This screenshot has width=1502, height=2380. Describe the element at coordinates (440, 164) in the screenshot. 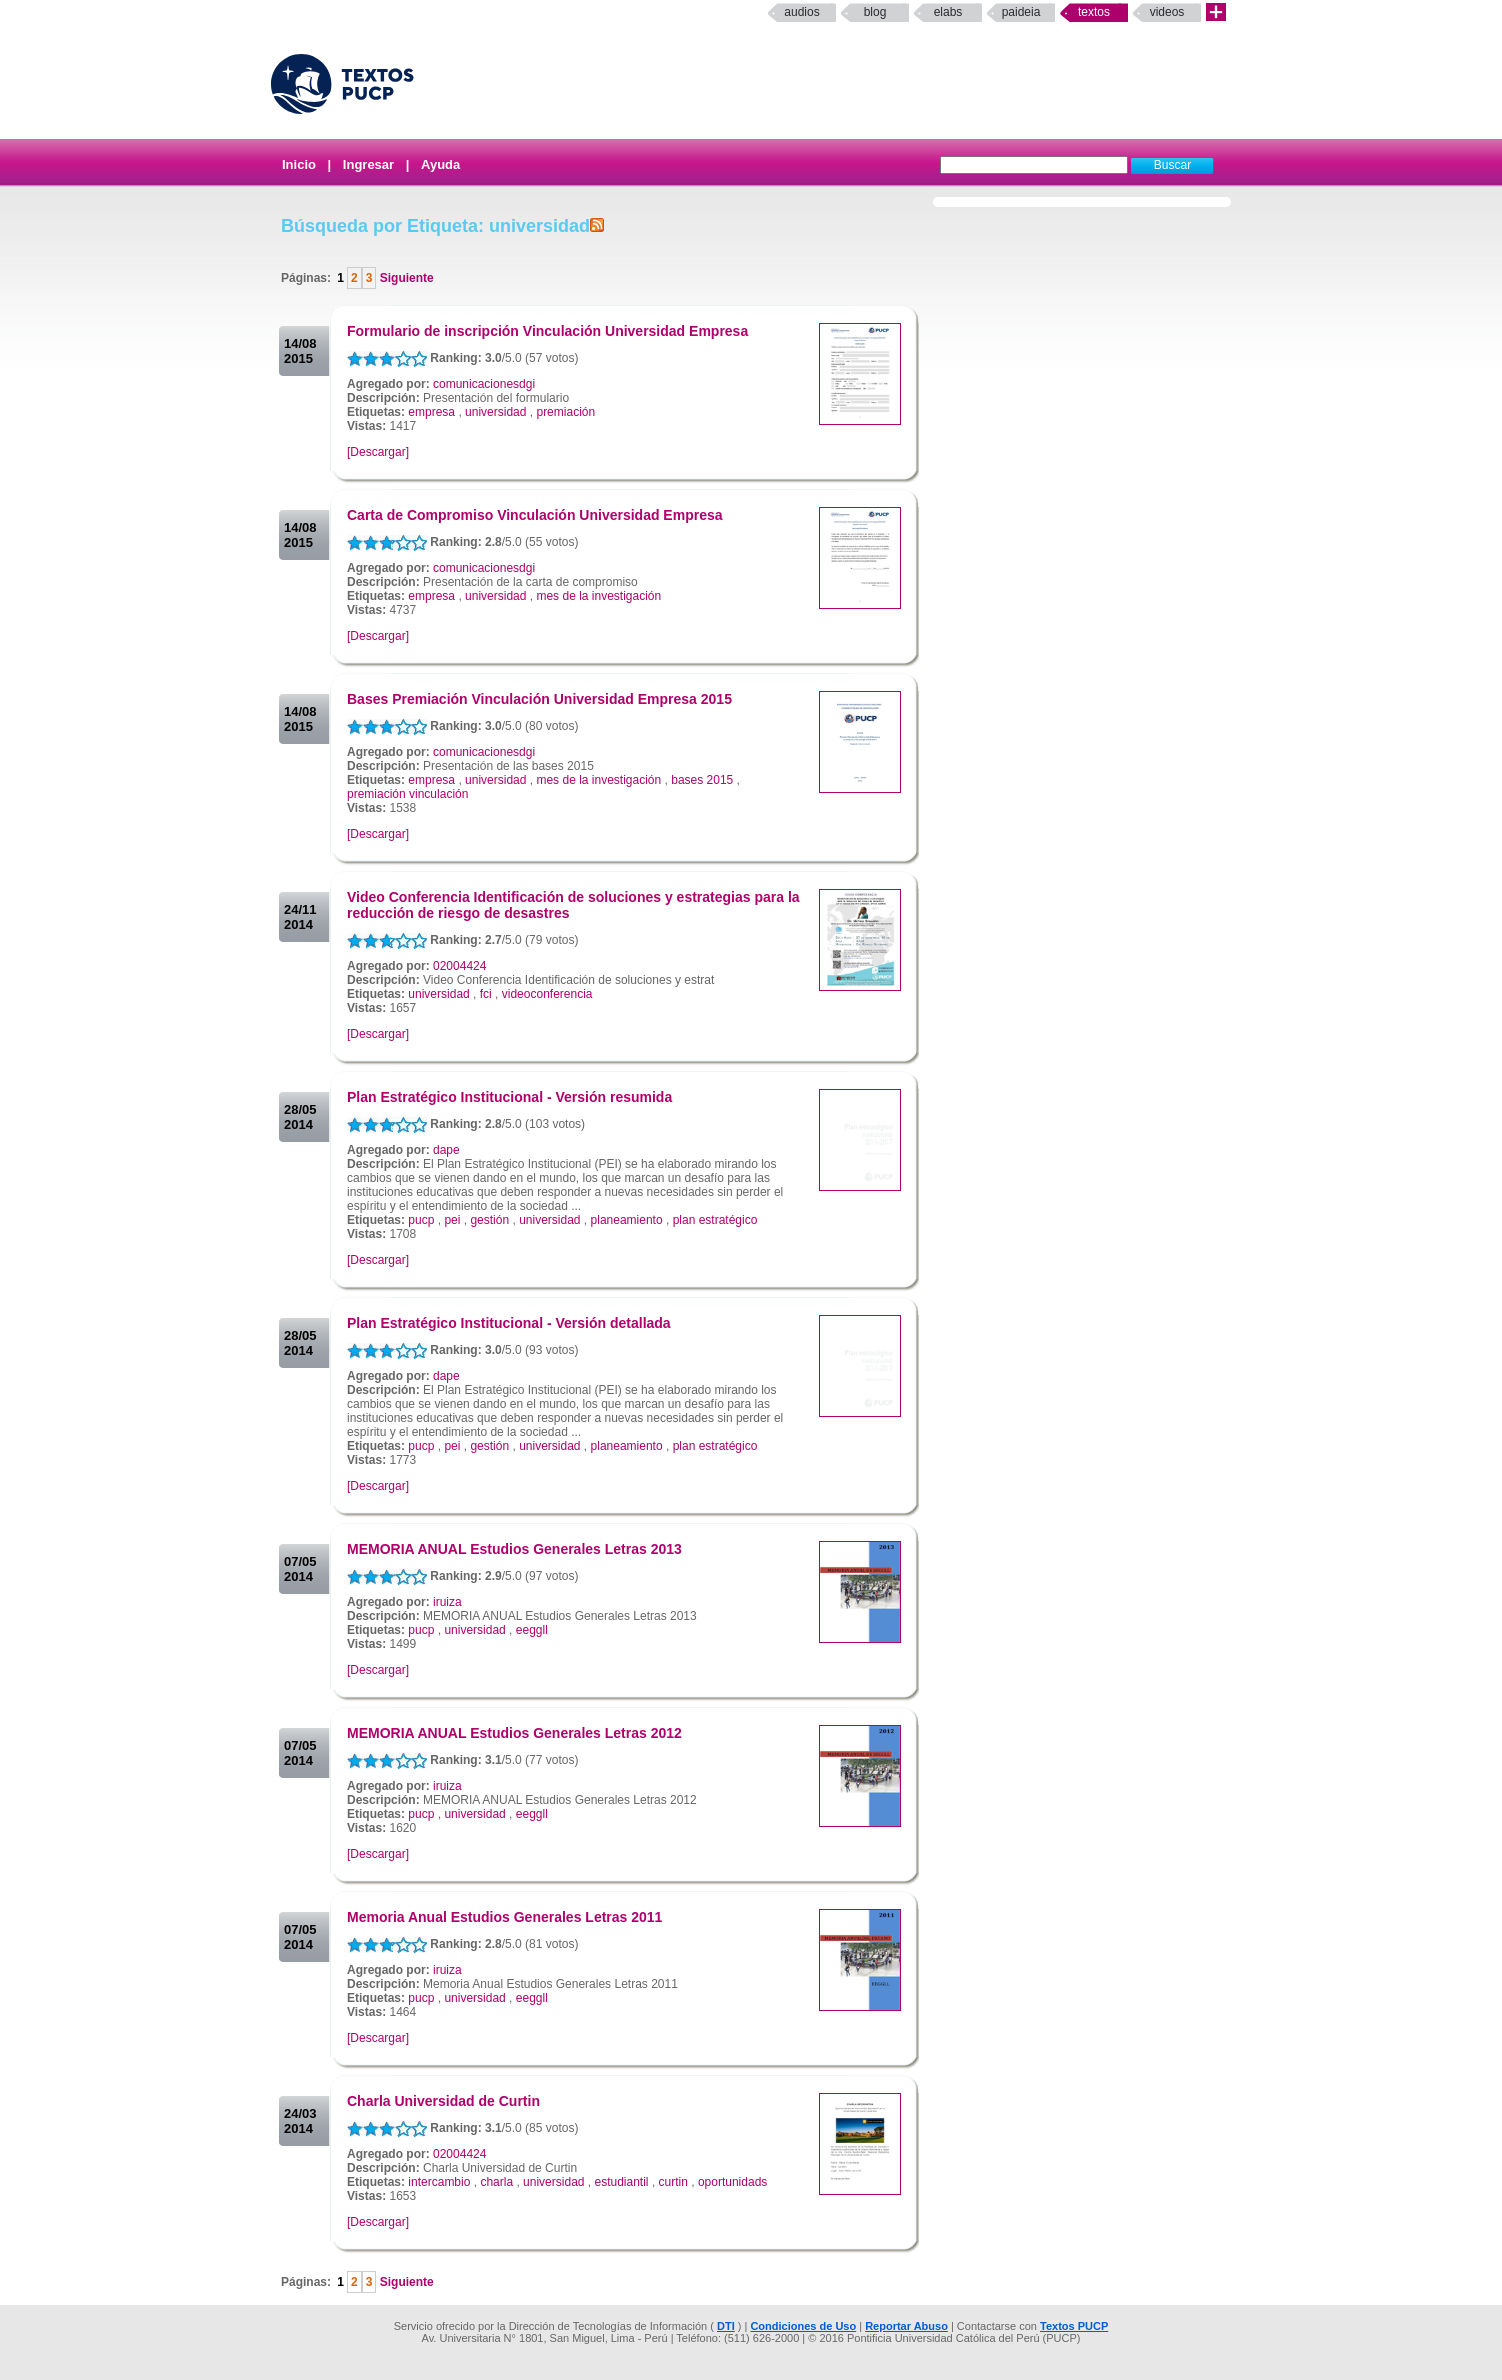

I see `Ayuda` at that location.